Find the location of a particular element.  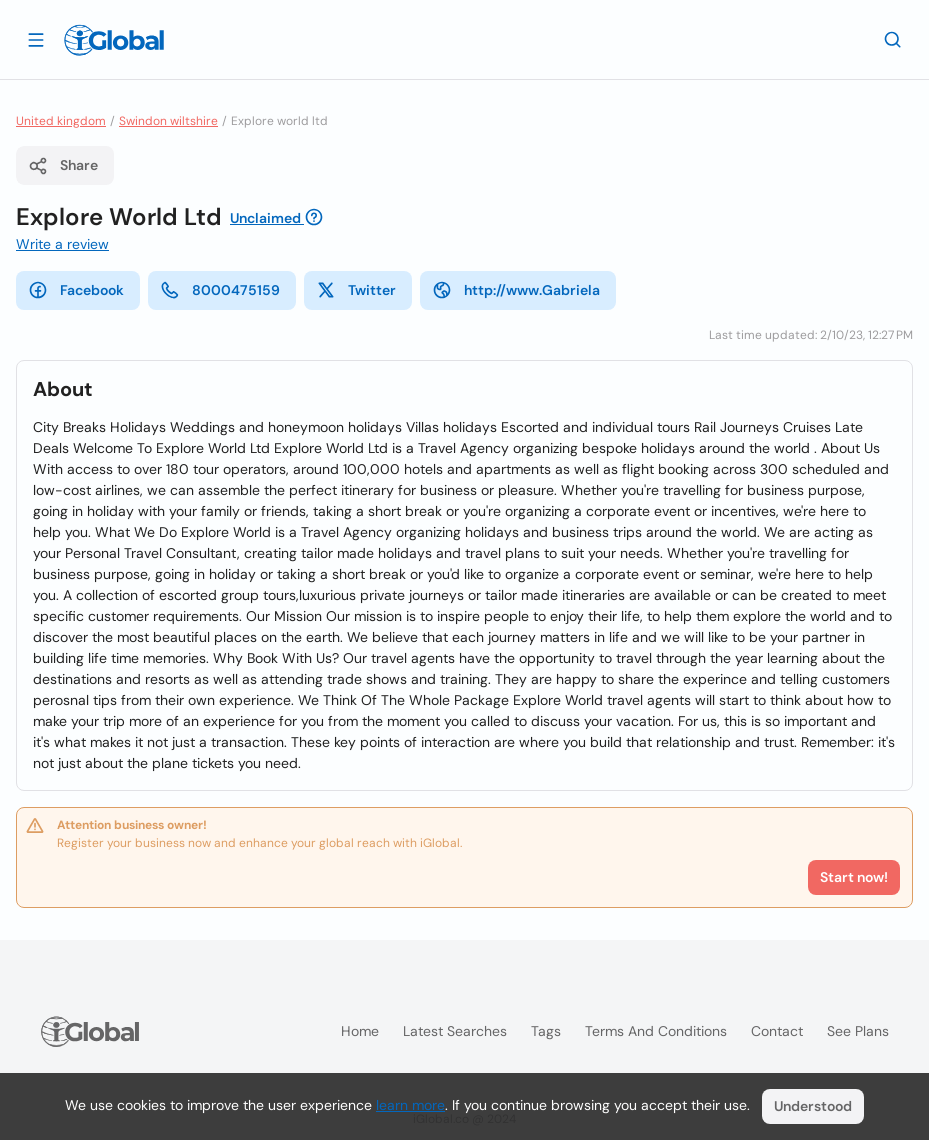

Swindon wiltshire is located at coordinates (168, 121).